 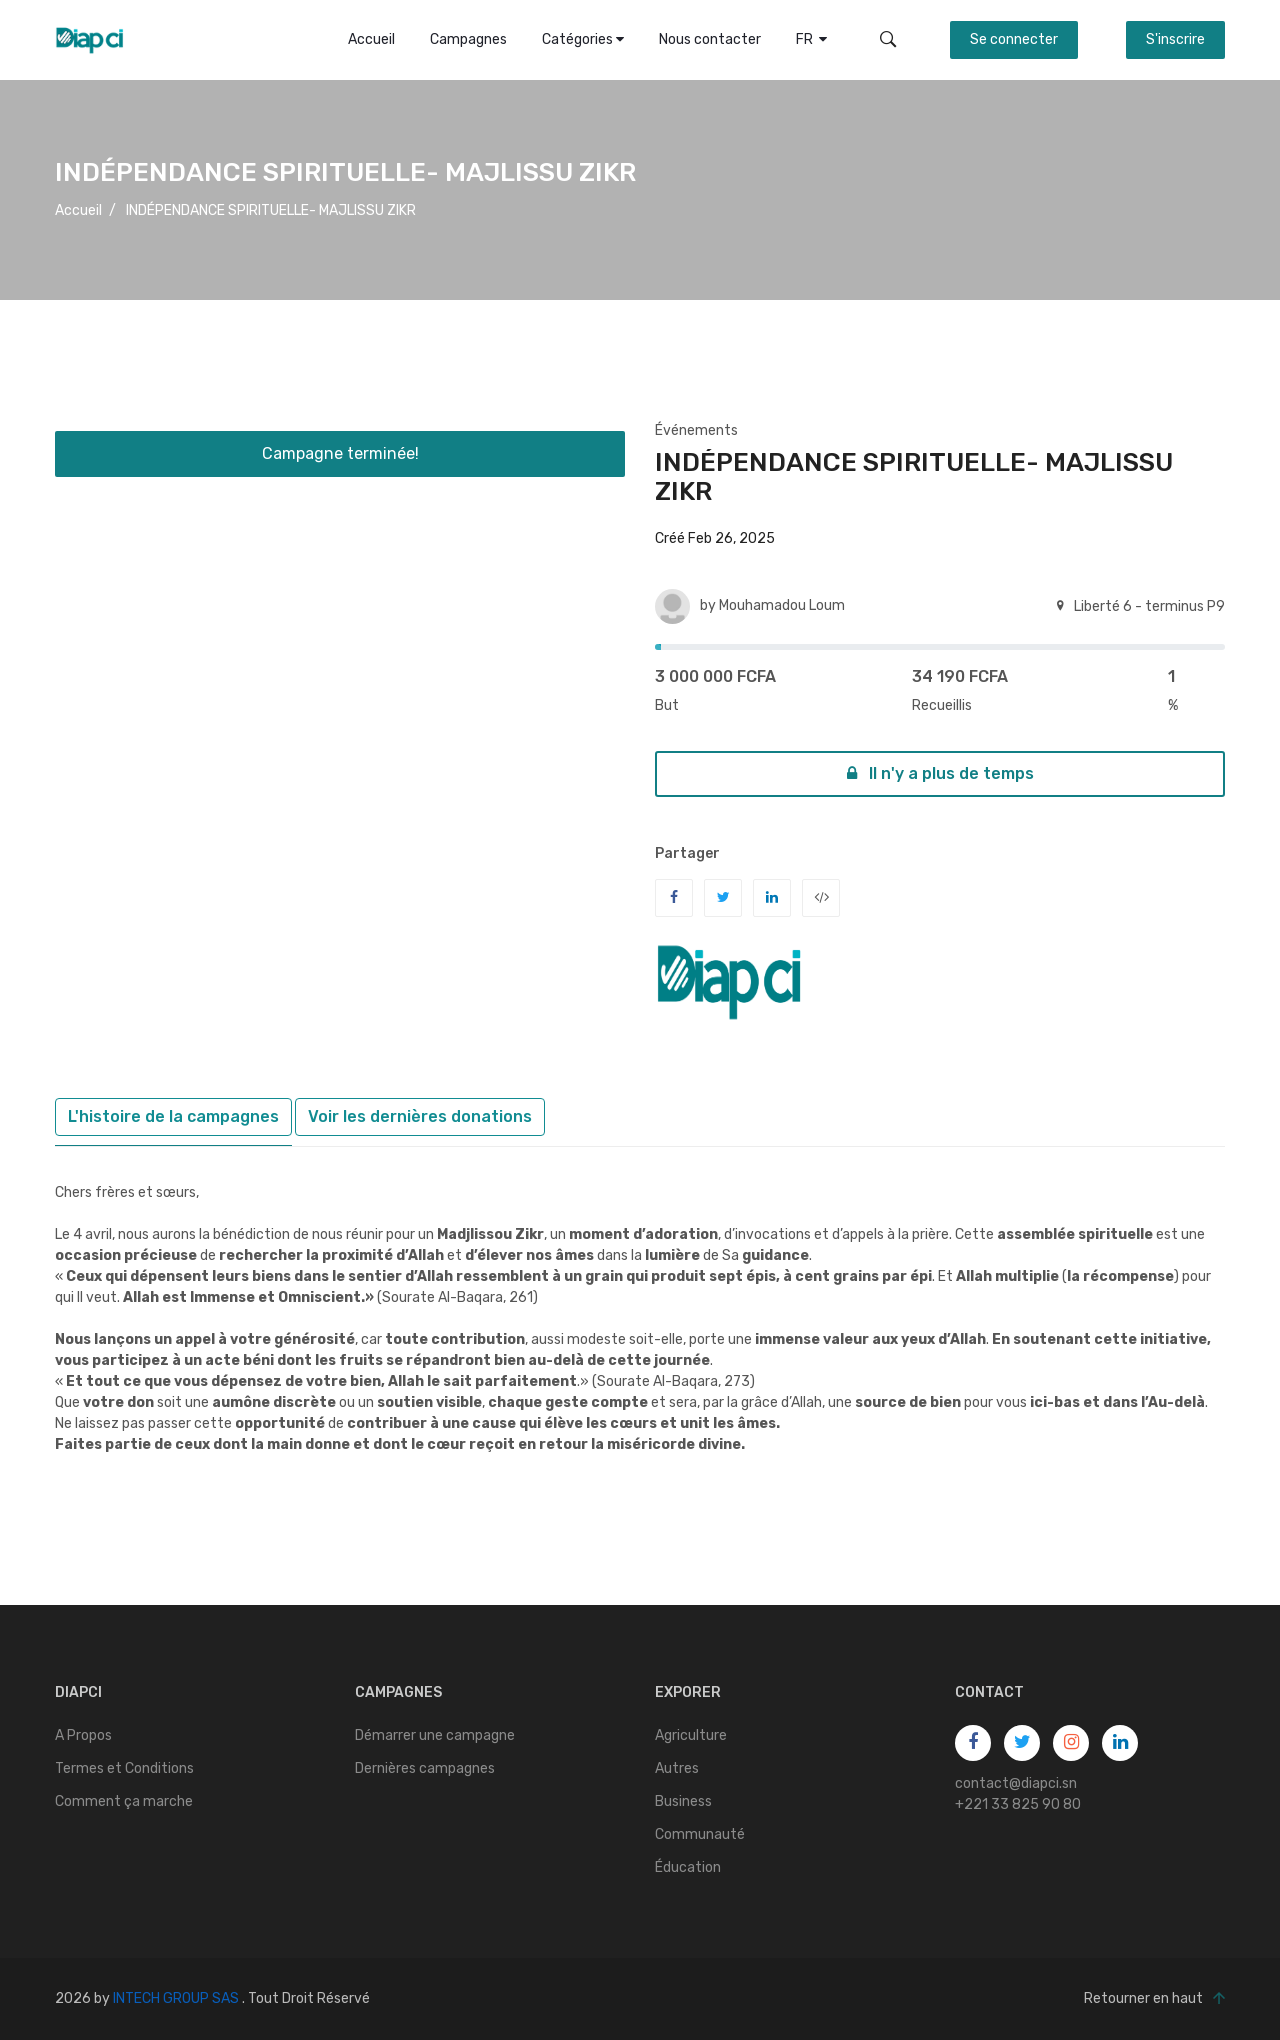 What do you see at coordinates (371, 39) in the screenshot?
I see `Accueil` at bounding box center [371, 39].